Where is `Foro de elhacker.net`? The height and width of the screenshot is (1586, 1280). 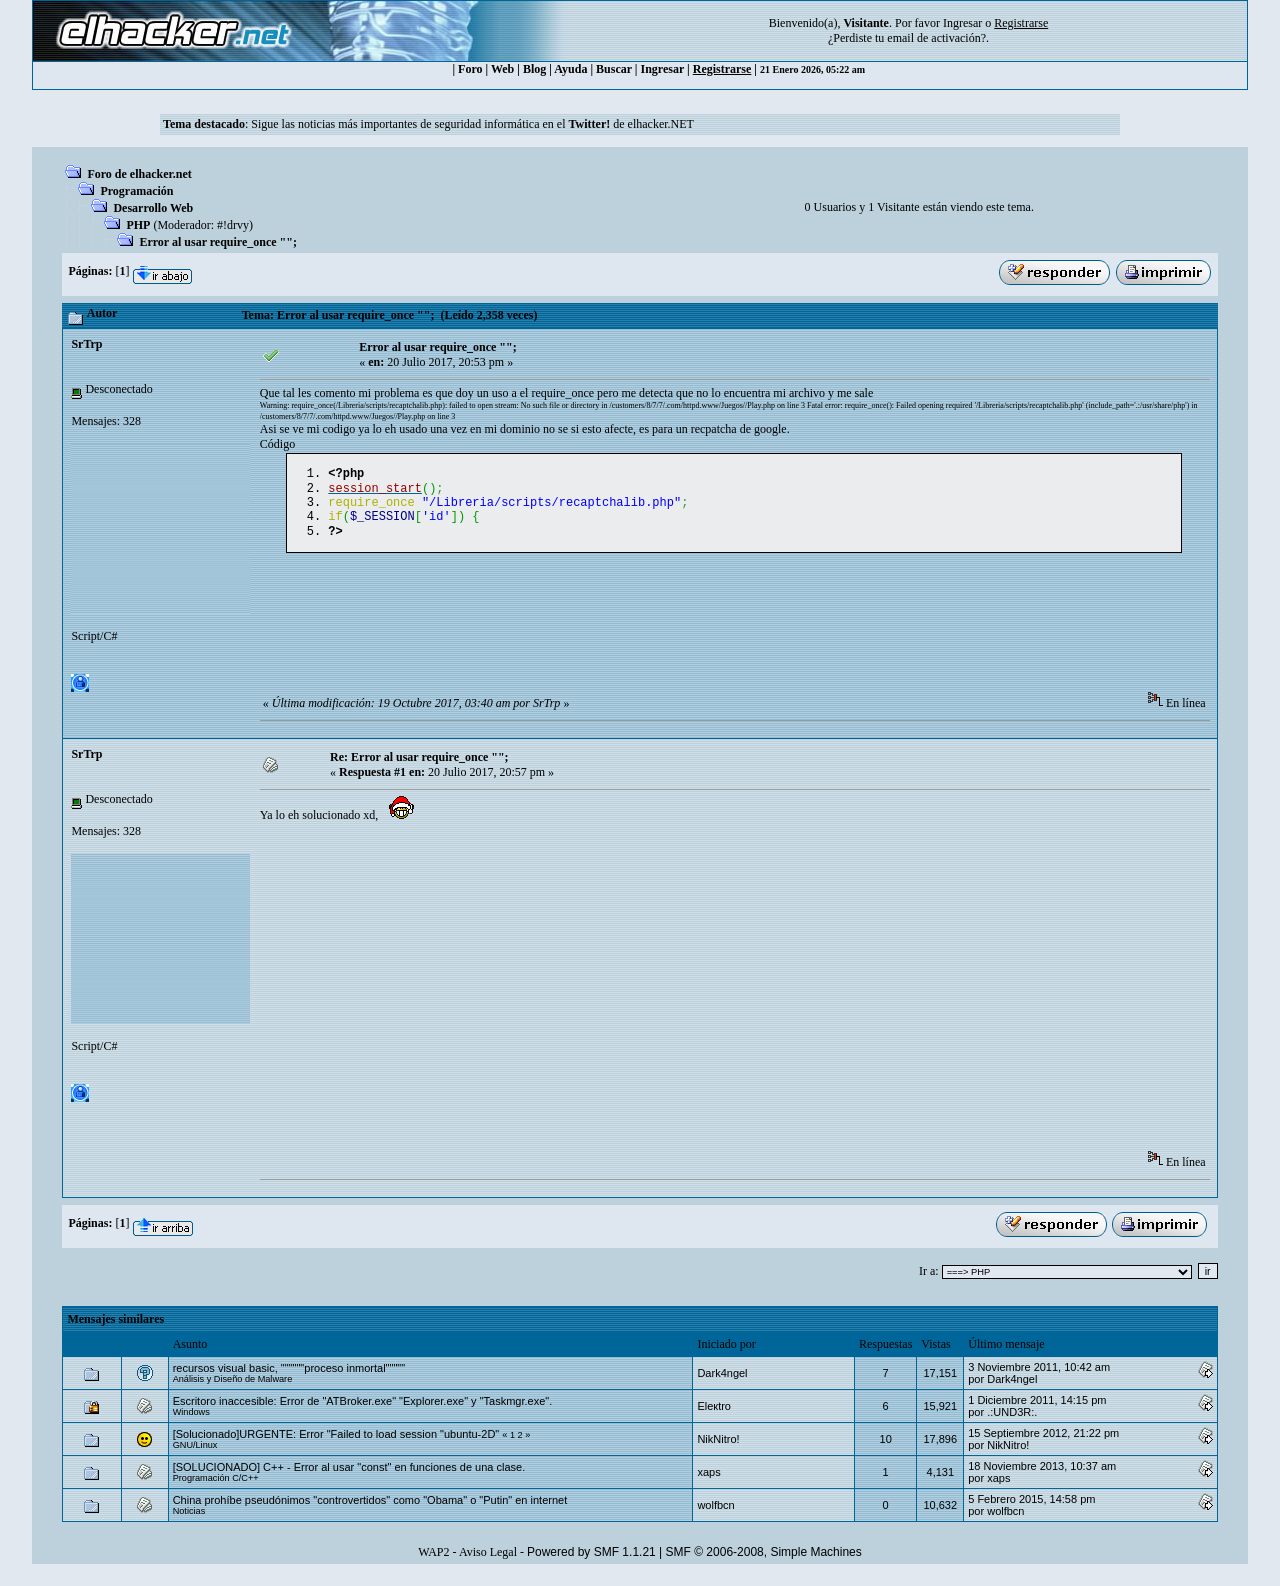 Foro de elhacker.net is located at coordinates (139, 174).